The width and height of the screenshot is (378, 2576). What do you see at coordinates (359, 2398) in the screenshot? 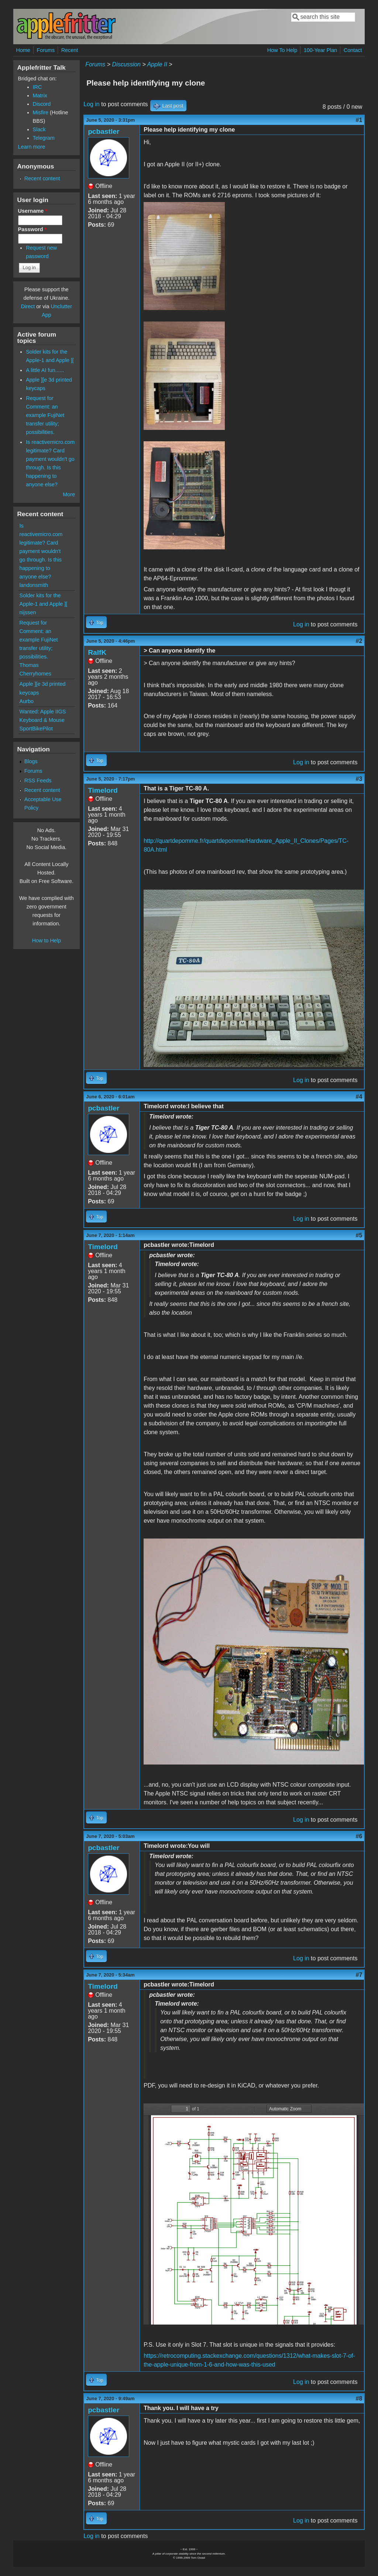
I see `#8` at bounding box center [359, 2398].